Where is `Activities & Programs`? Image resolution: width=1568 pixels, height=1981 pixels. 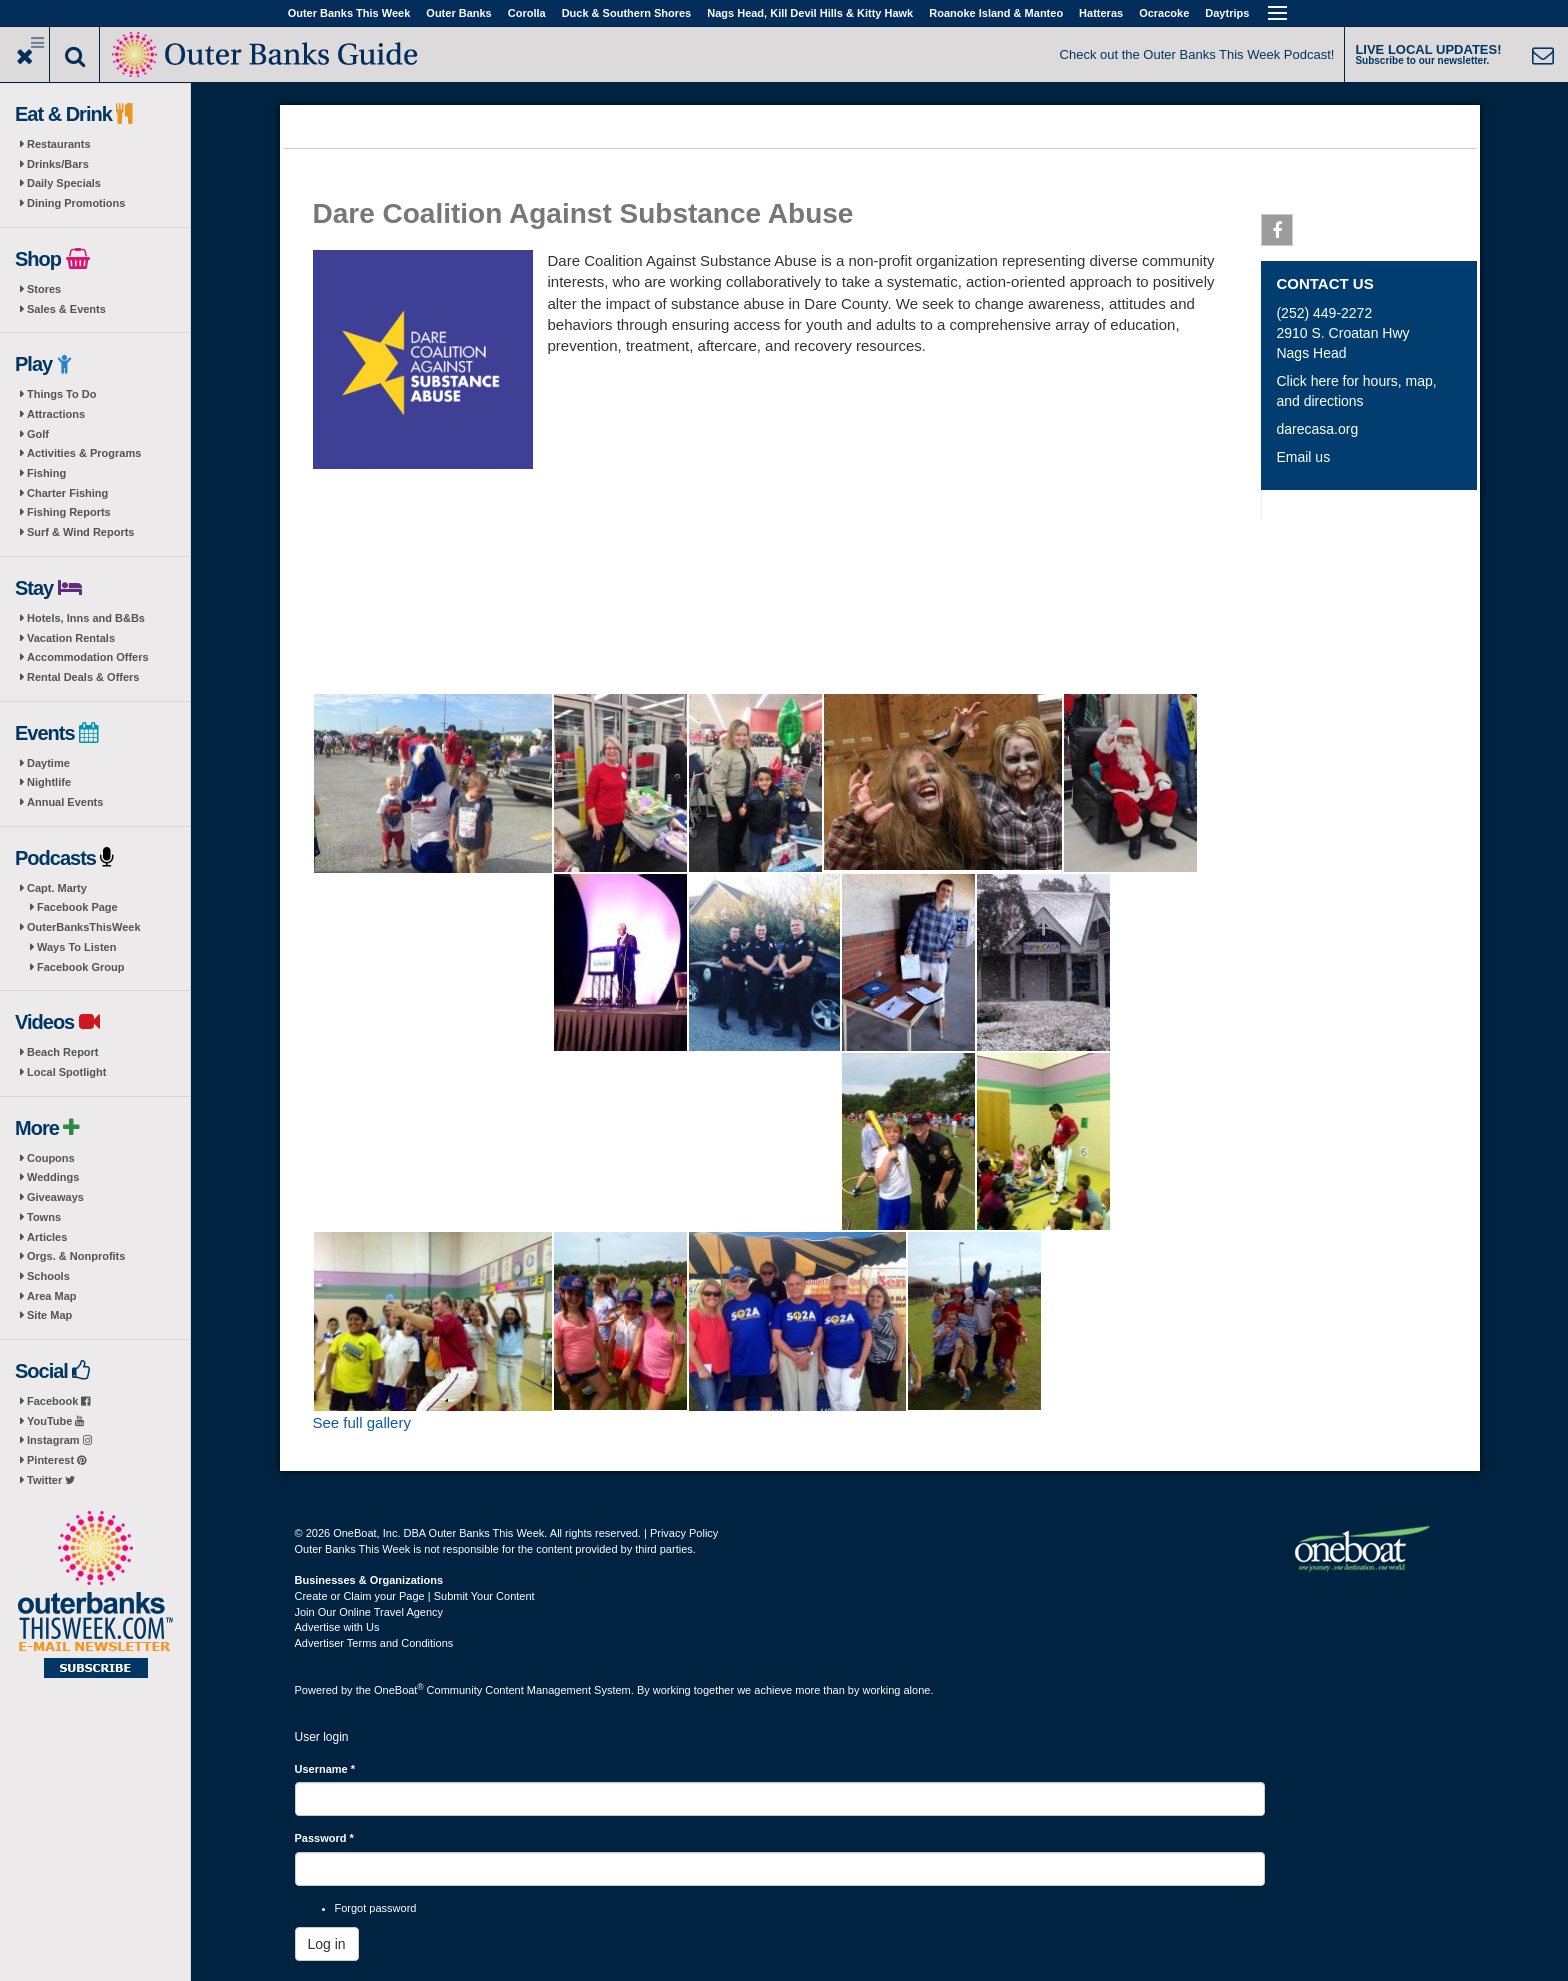 Activities & Programs is located at coordinates (84, 453).